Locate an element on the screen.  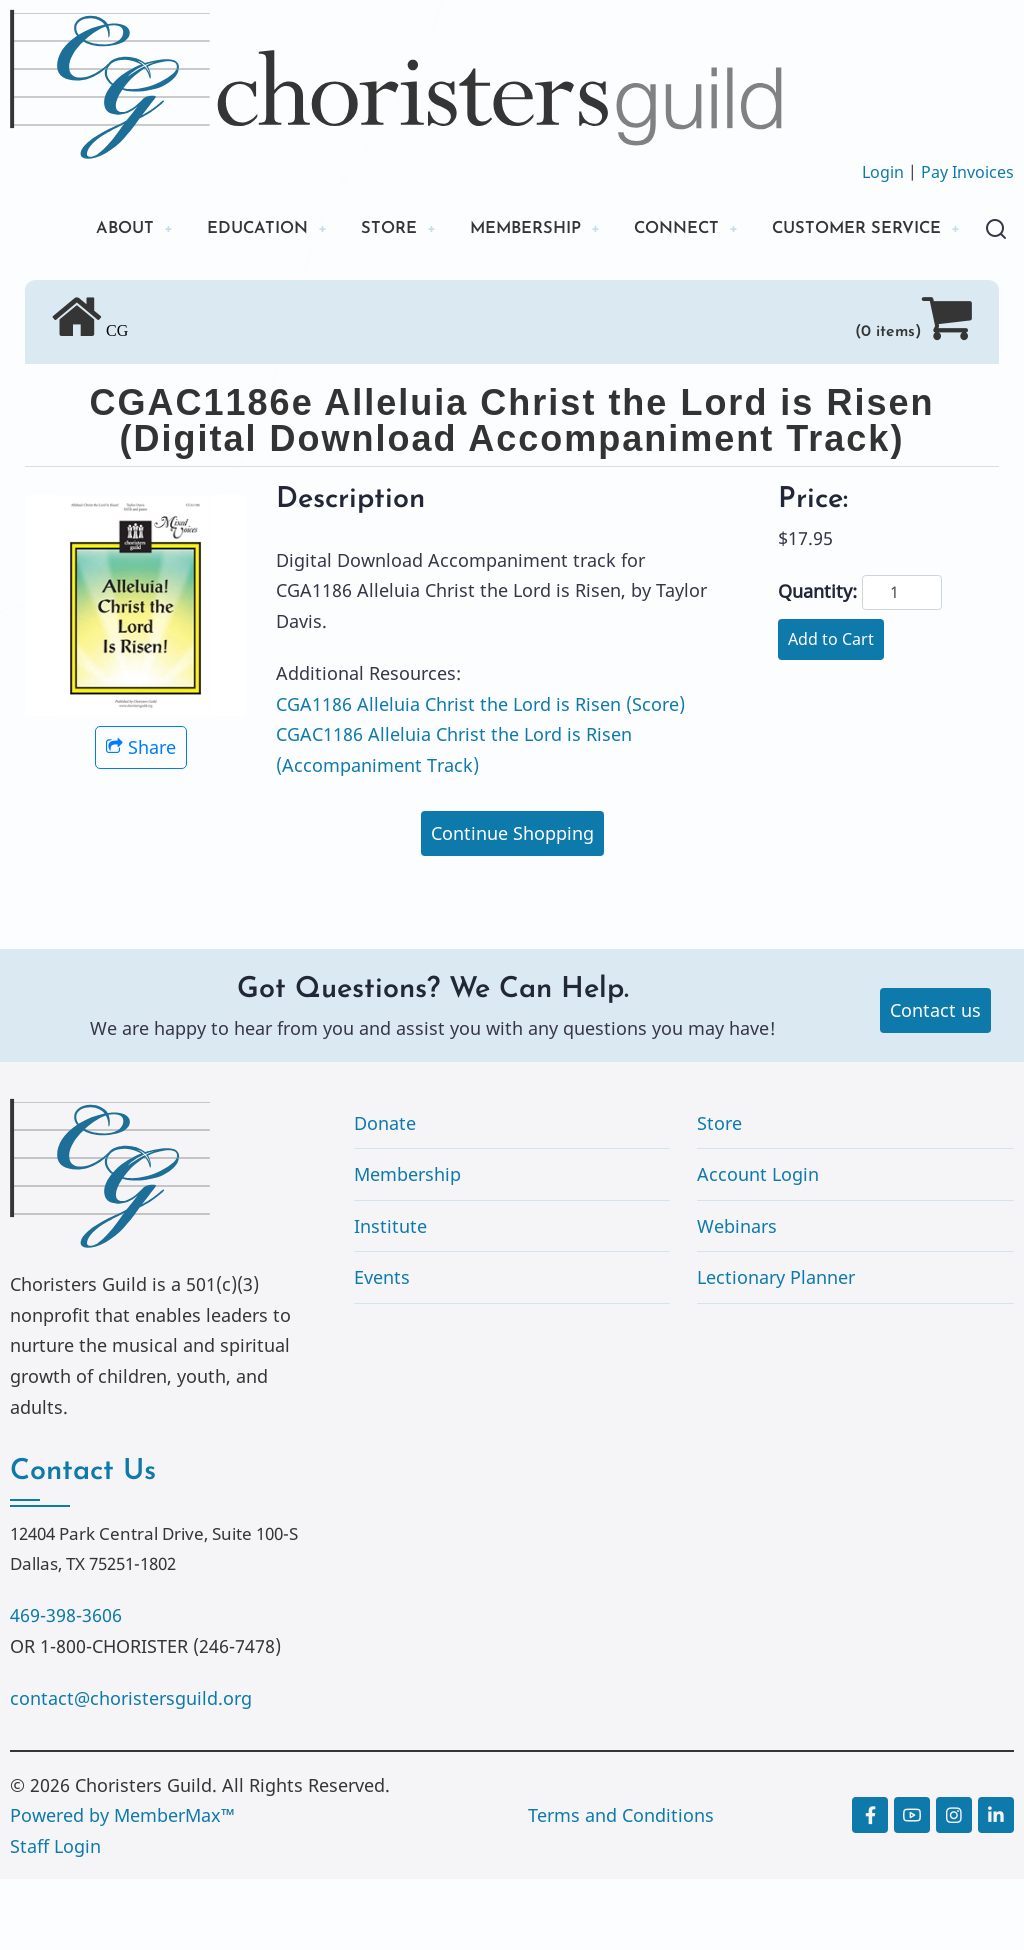
Store is located at coordinates (719, 1194).